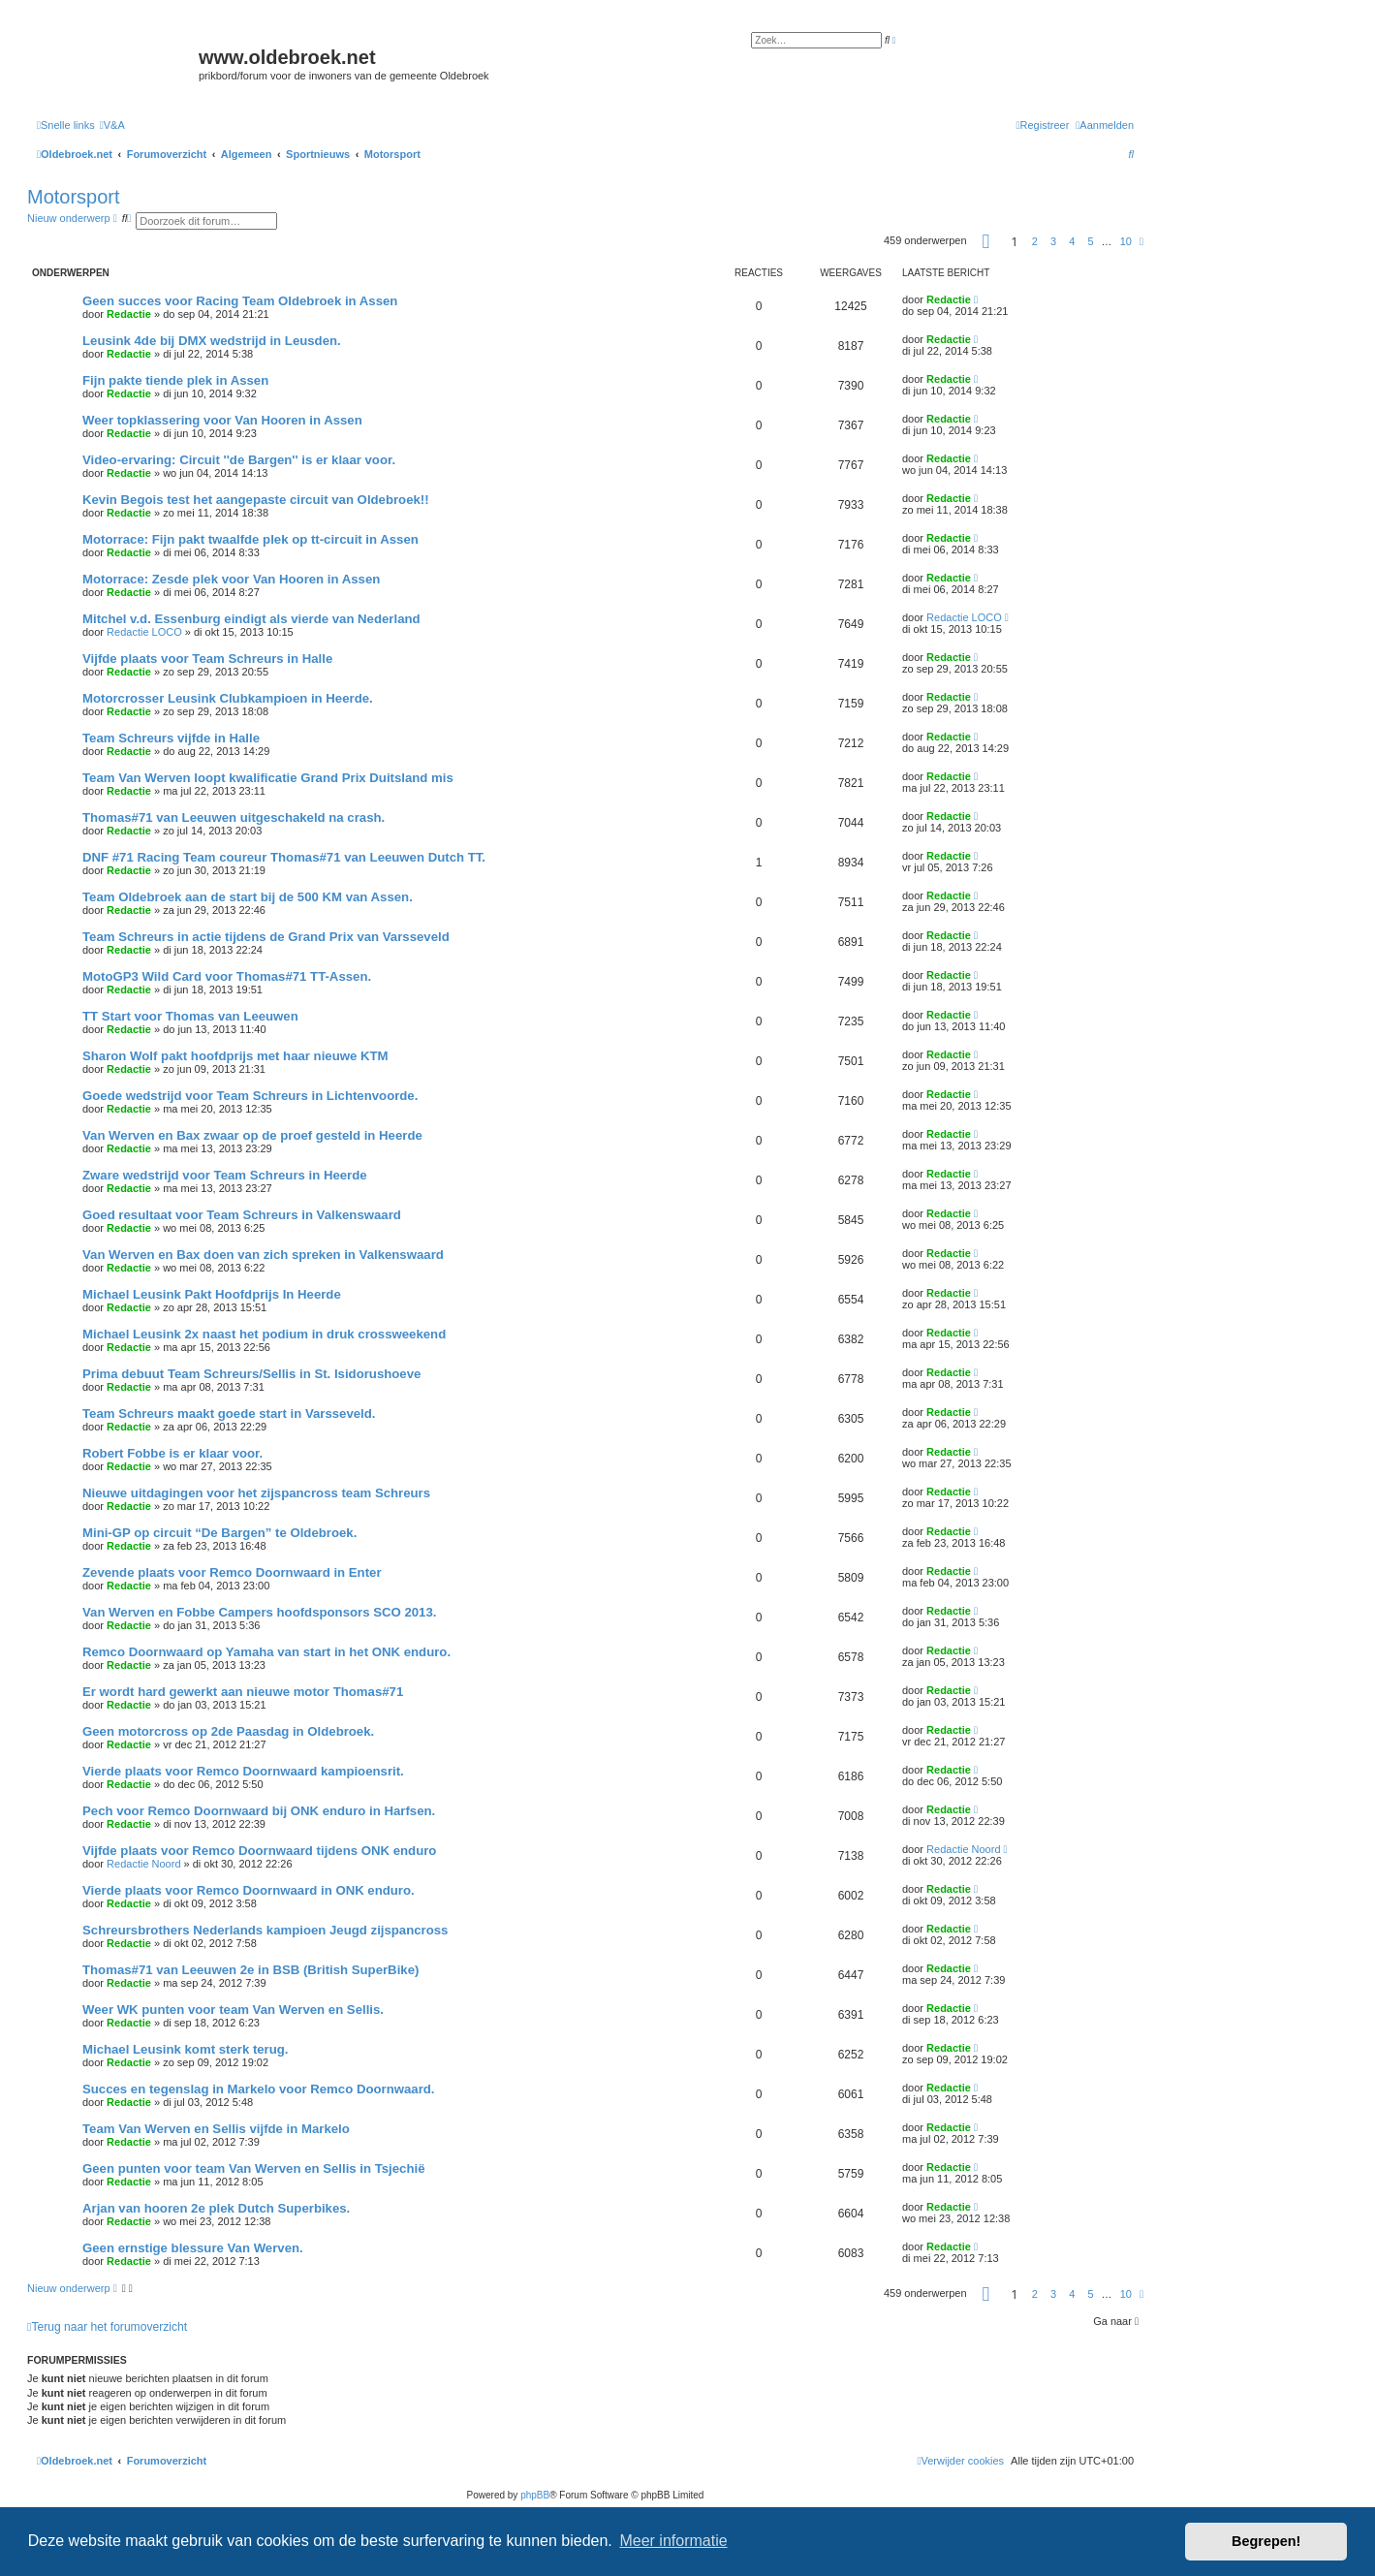 This screenshot has width=1375, height=2576. I want to click on Redactie, so click(129, 314).